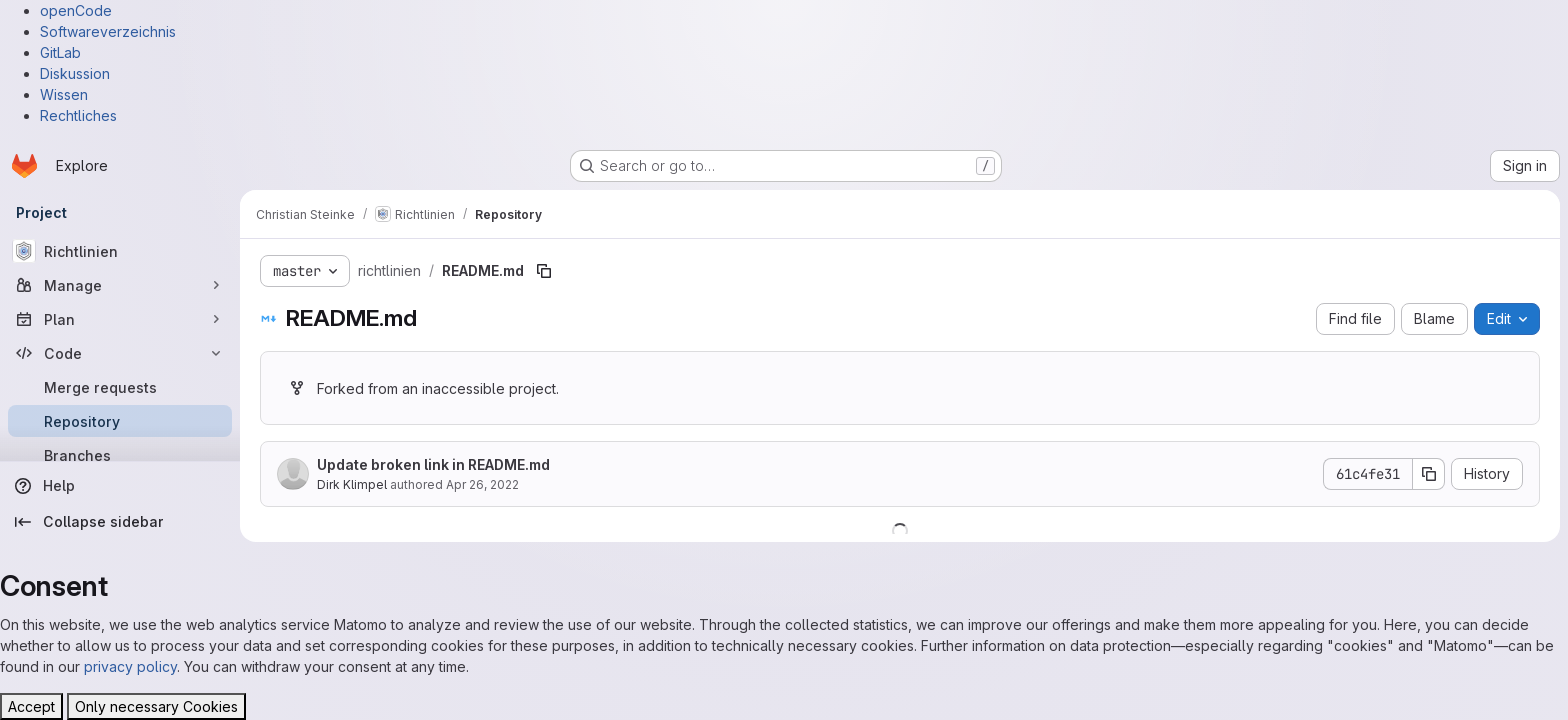 This screenshot has height=720, width=1568. Describe the element at coordinates (60, 52) in the screenshot. I see `GitLab` at that location.